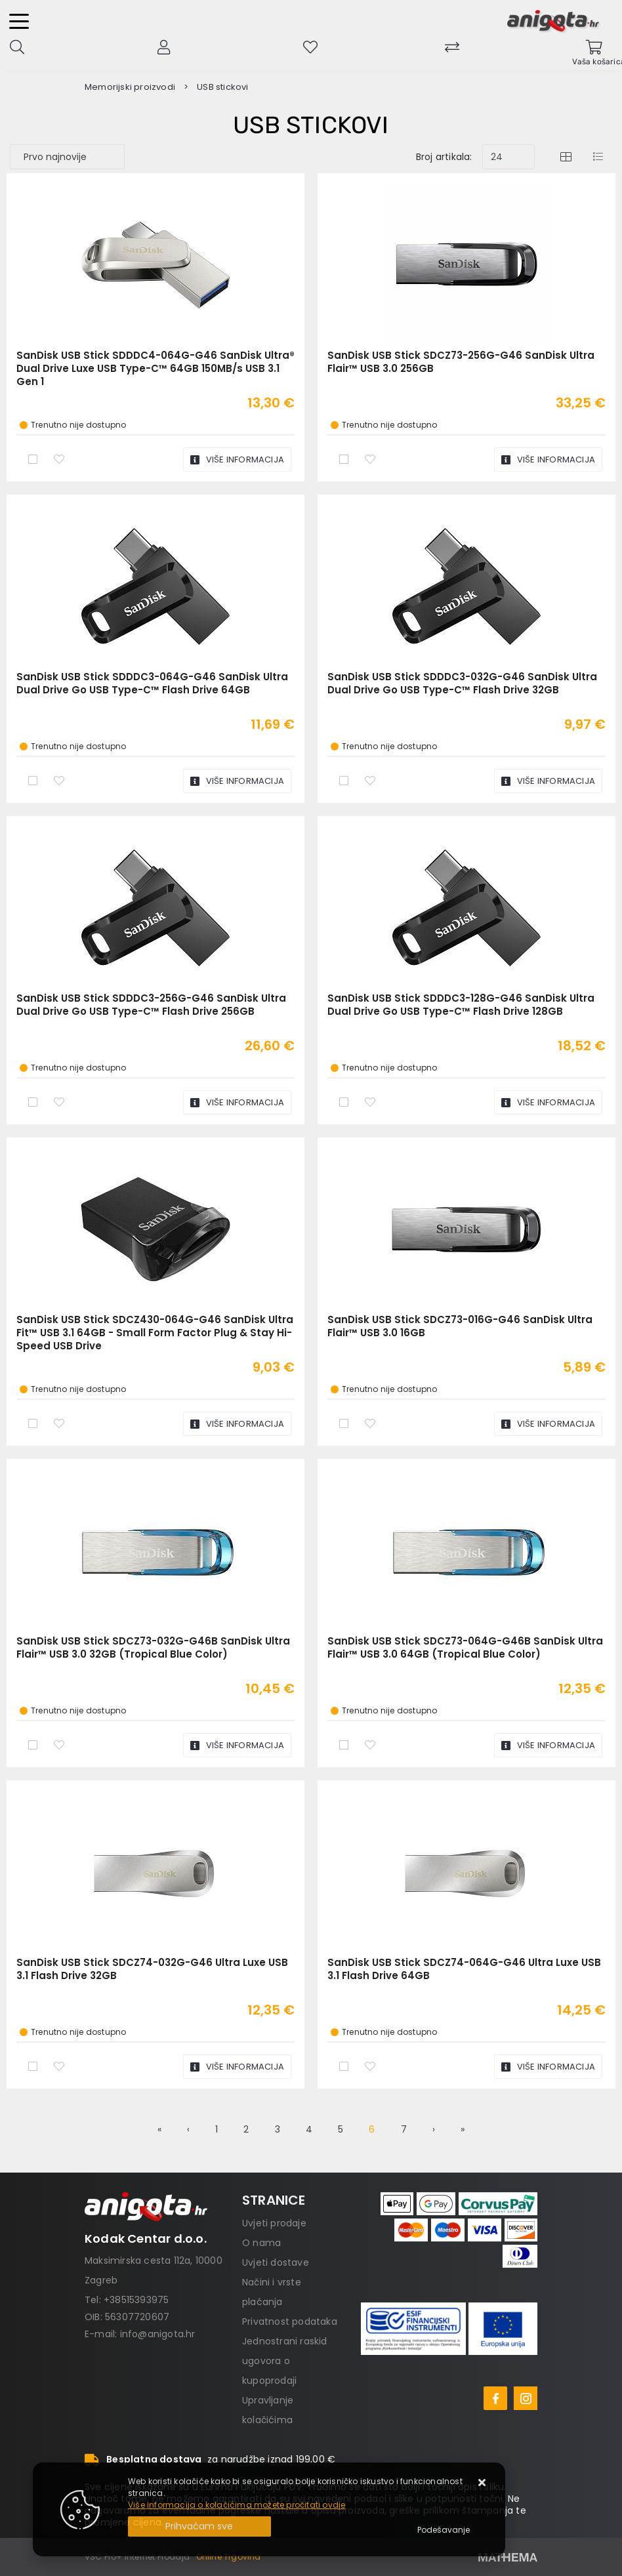 This screenshot has width=622, height=2576. What do you see at coordinates (284, 2361) in the screenshot?
I see `Jednostrani raskid ugovora o kupoprodaji` at bounding box center [284, 2361].